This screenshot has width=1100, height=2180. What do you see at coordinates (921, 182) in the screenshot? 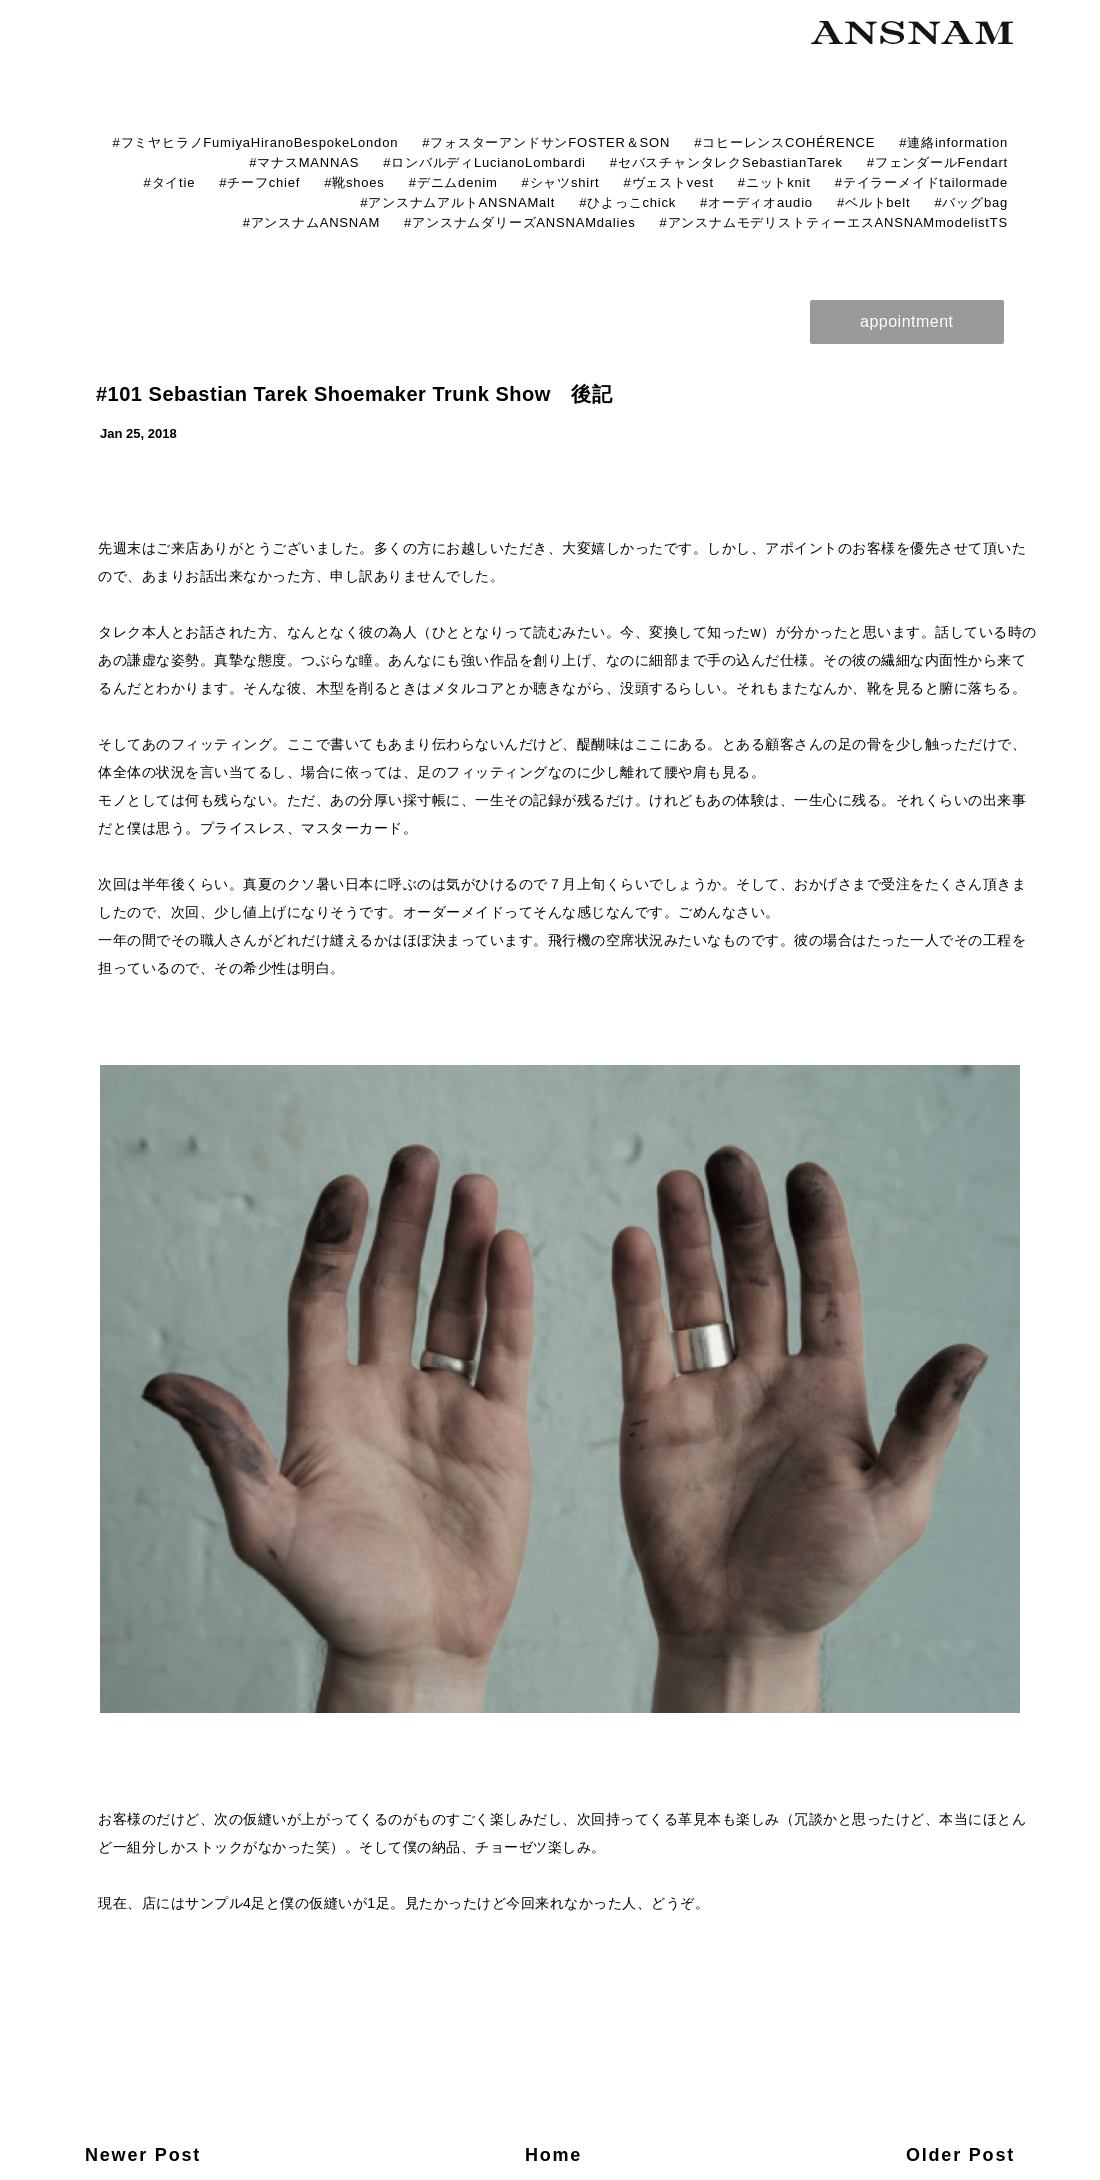
I see `#テイラーメイドtailormade` at bounding box center [921, 182].